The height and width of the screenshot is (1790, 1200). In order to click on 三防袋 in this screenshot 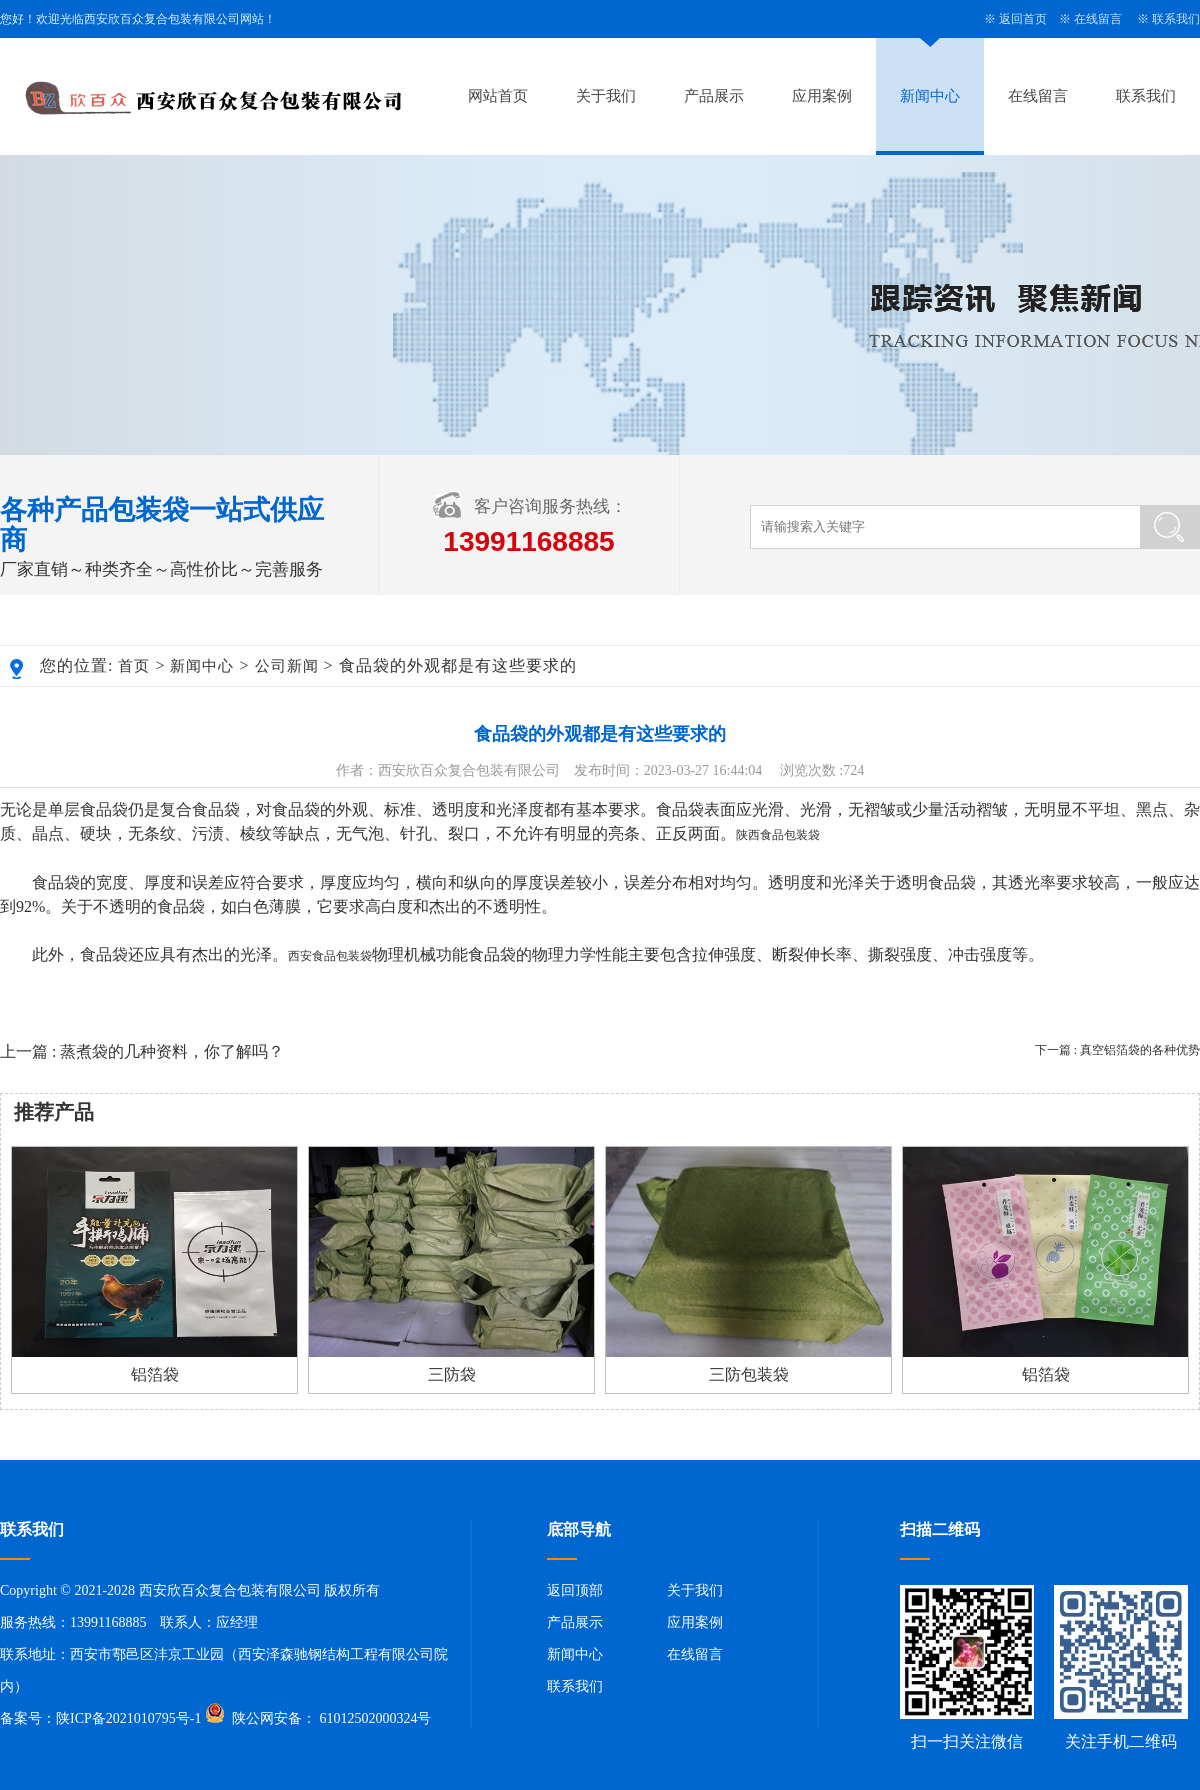, I will do `click(452, 1374)`.